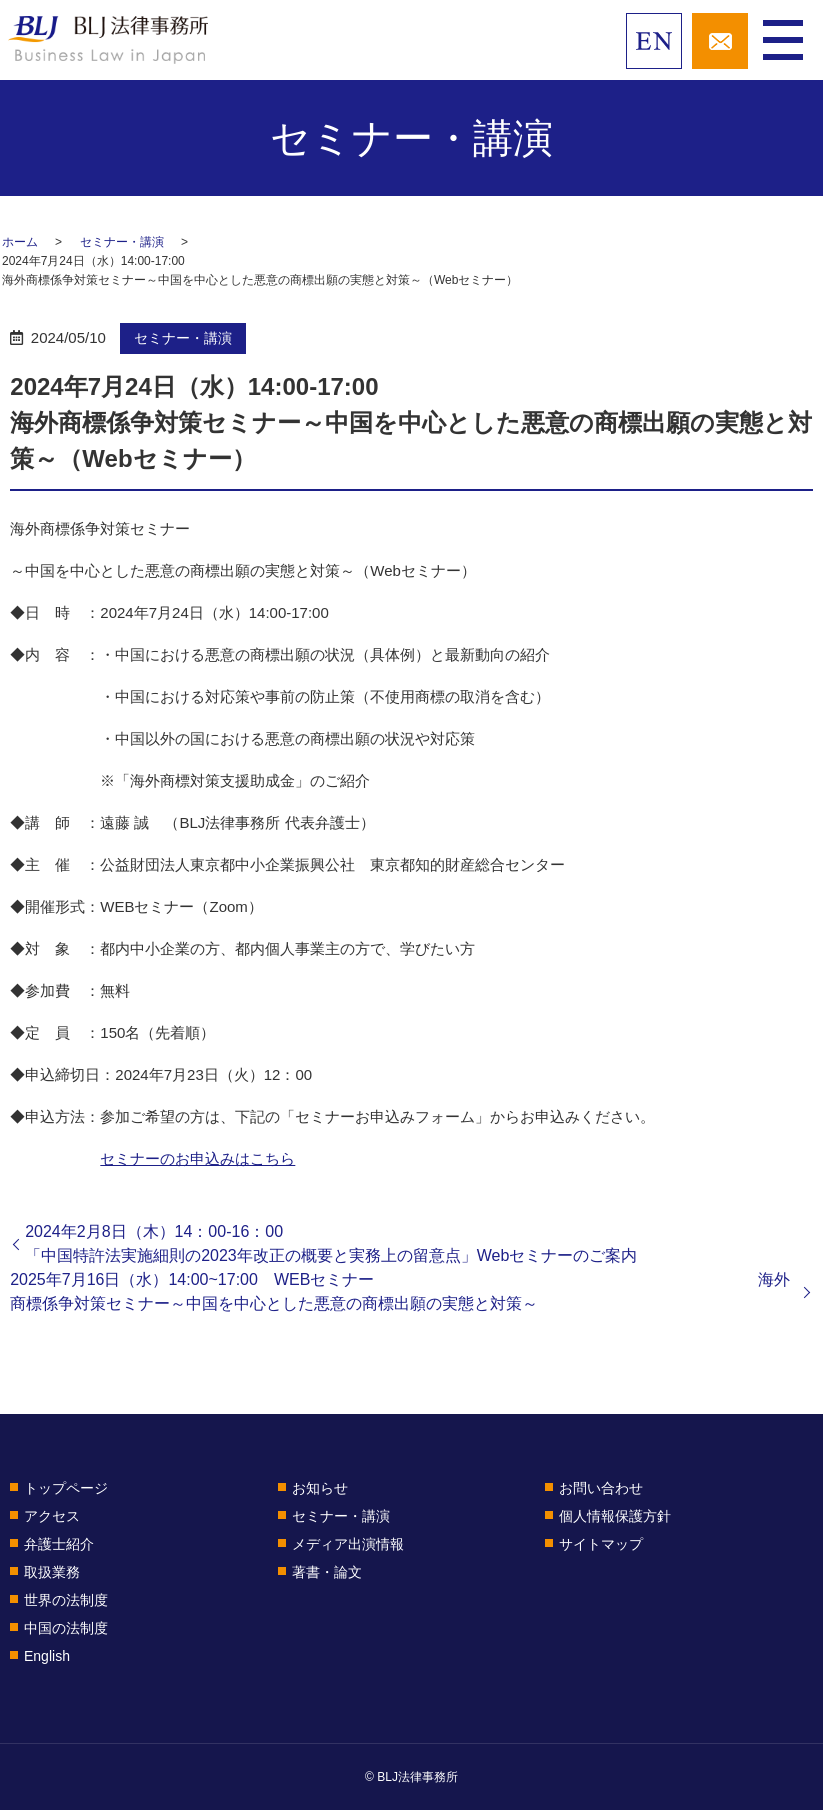 This screenshot has height=1810, width=823. I want to click on セミナー・講演, so click(122, 242).